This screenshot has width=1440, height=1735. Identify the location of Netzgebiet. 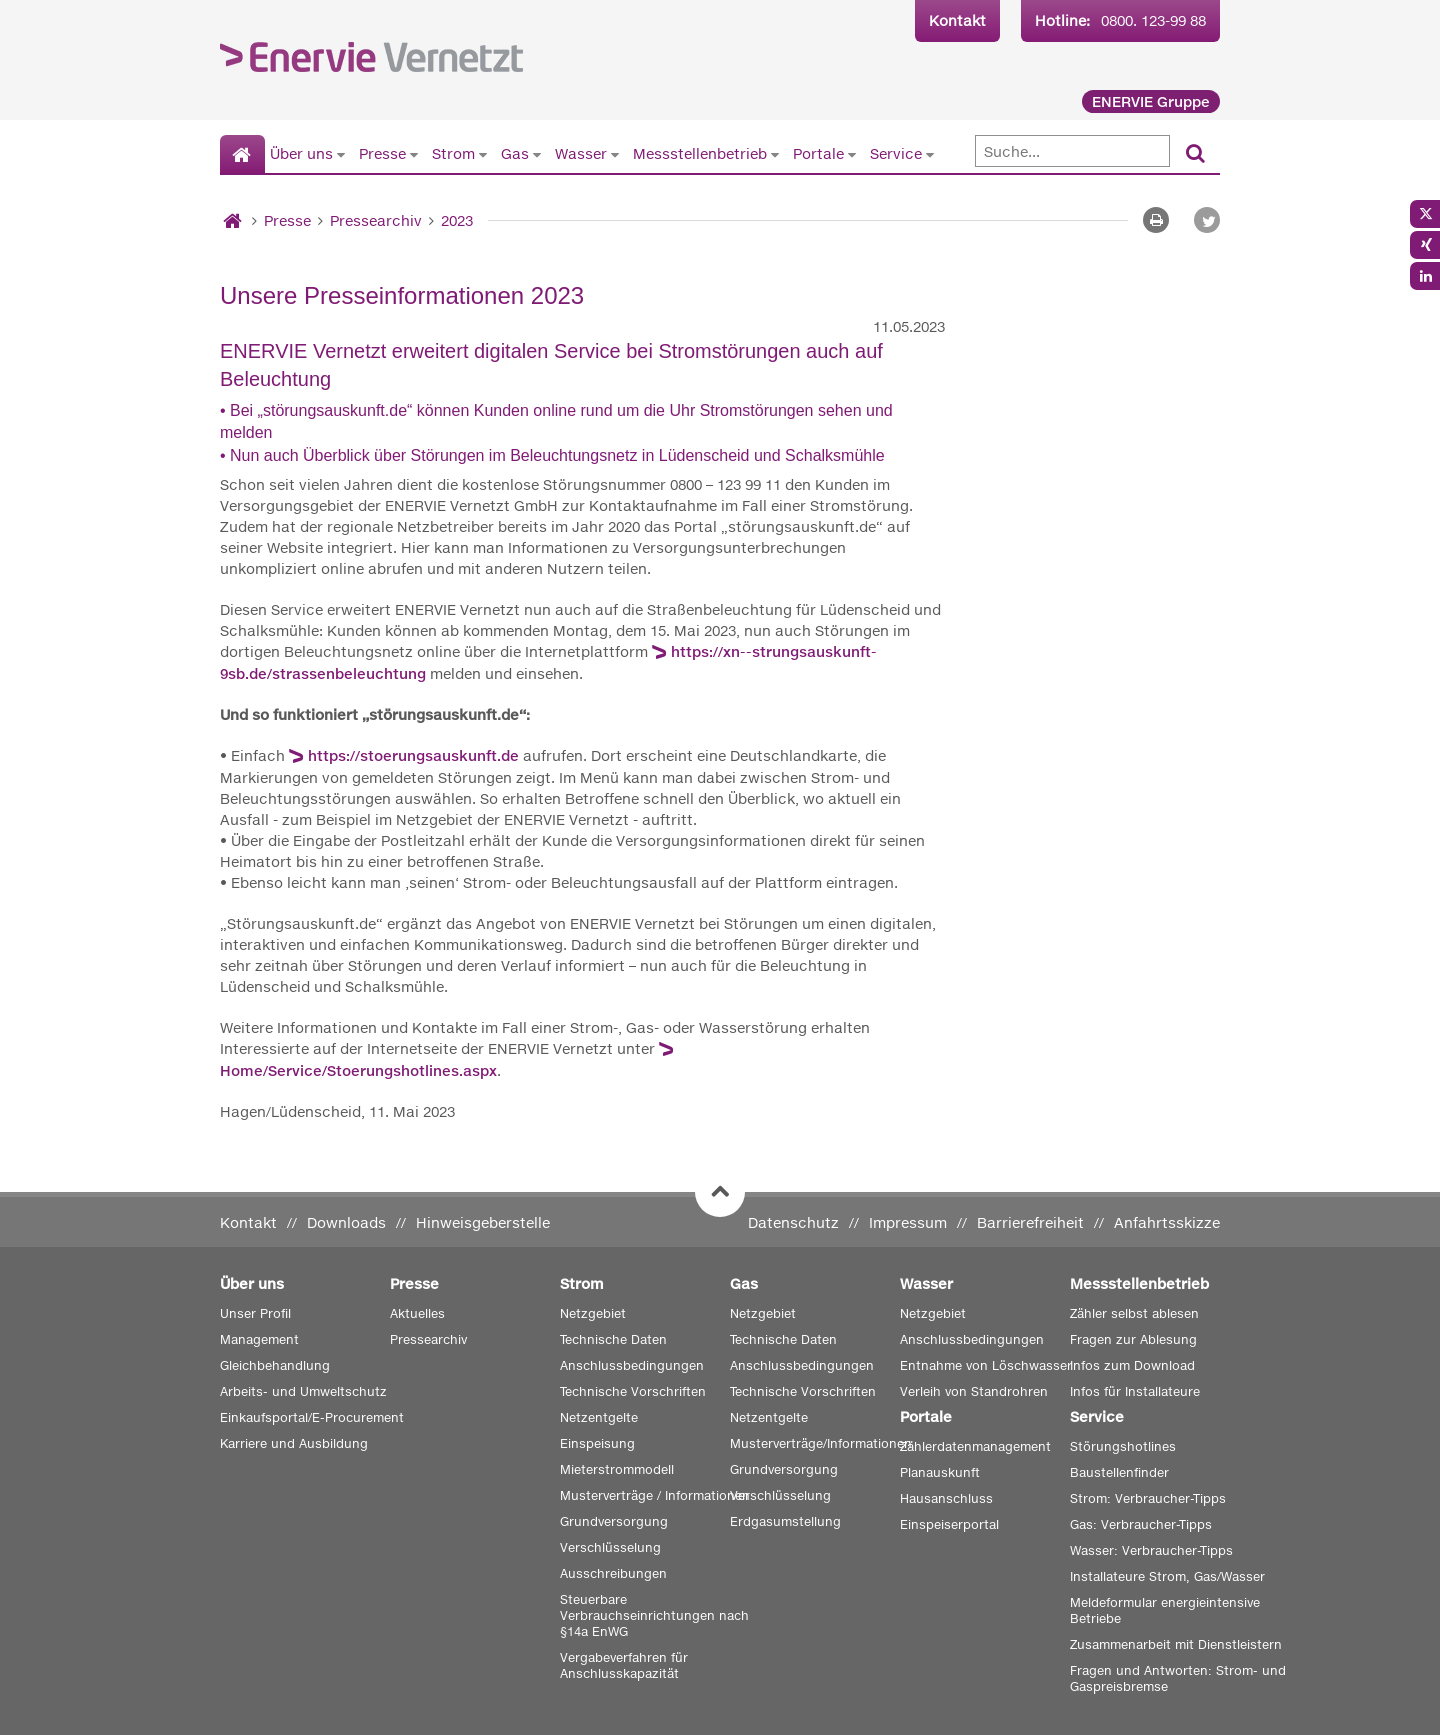
(593, 1313).